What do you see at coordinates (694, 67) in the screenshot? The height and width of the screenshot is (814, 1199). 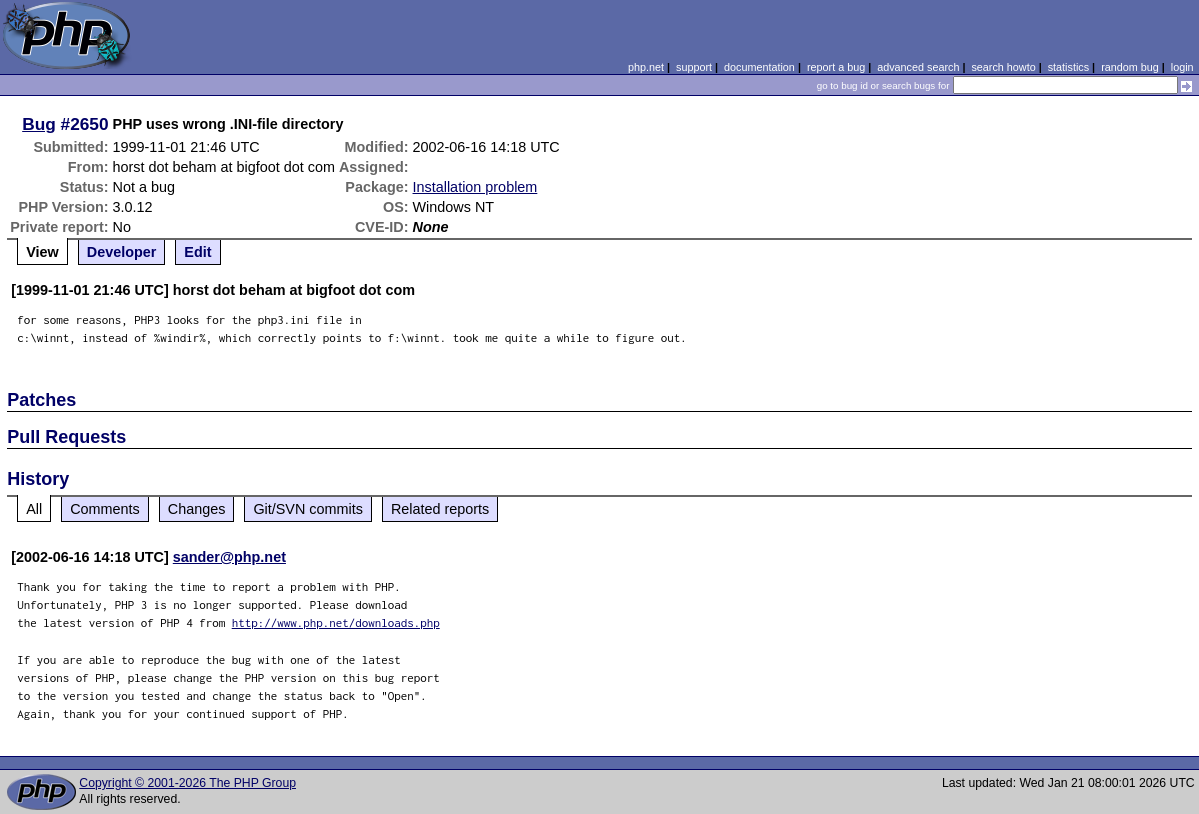 I see `support` at bounding box center [694, 67].